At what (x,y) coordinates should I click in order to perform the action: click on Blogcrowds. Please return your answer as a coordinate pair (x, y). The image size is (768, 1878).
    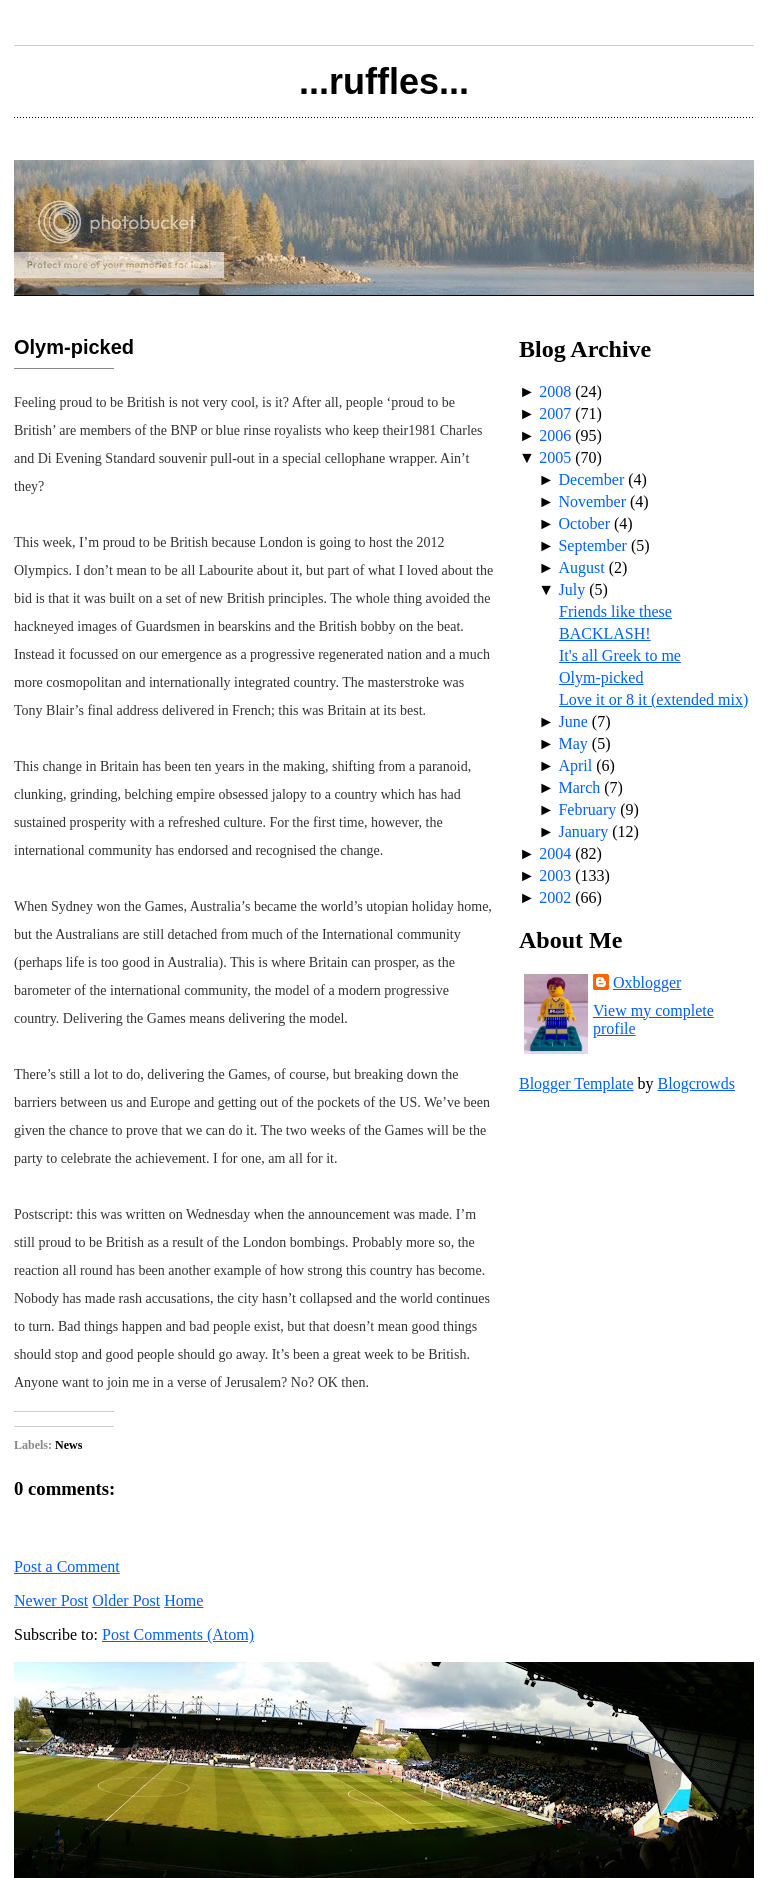
    Looking at the image, I should click on (696, 1083).